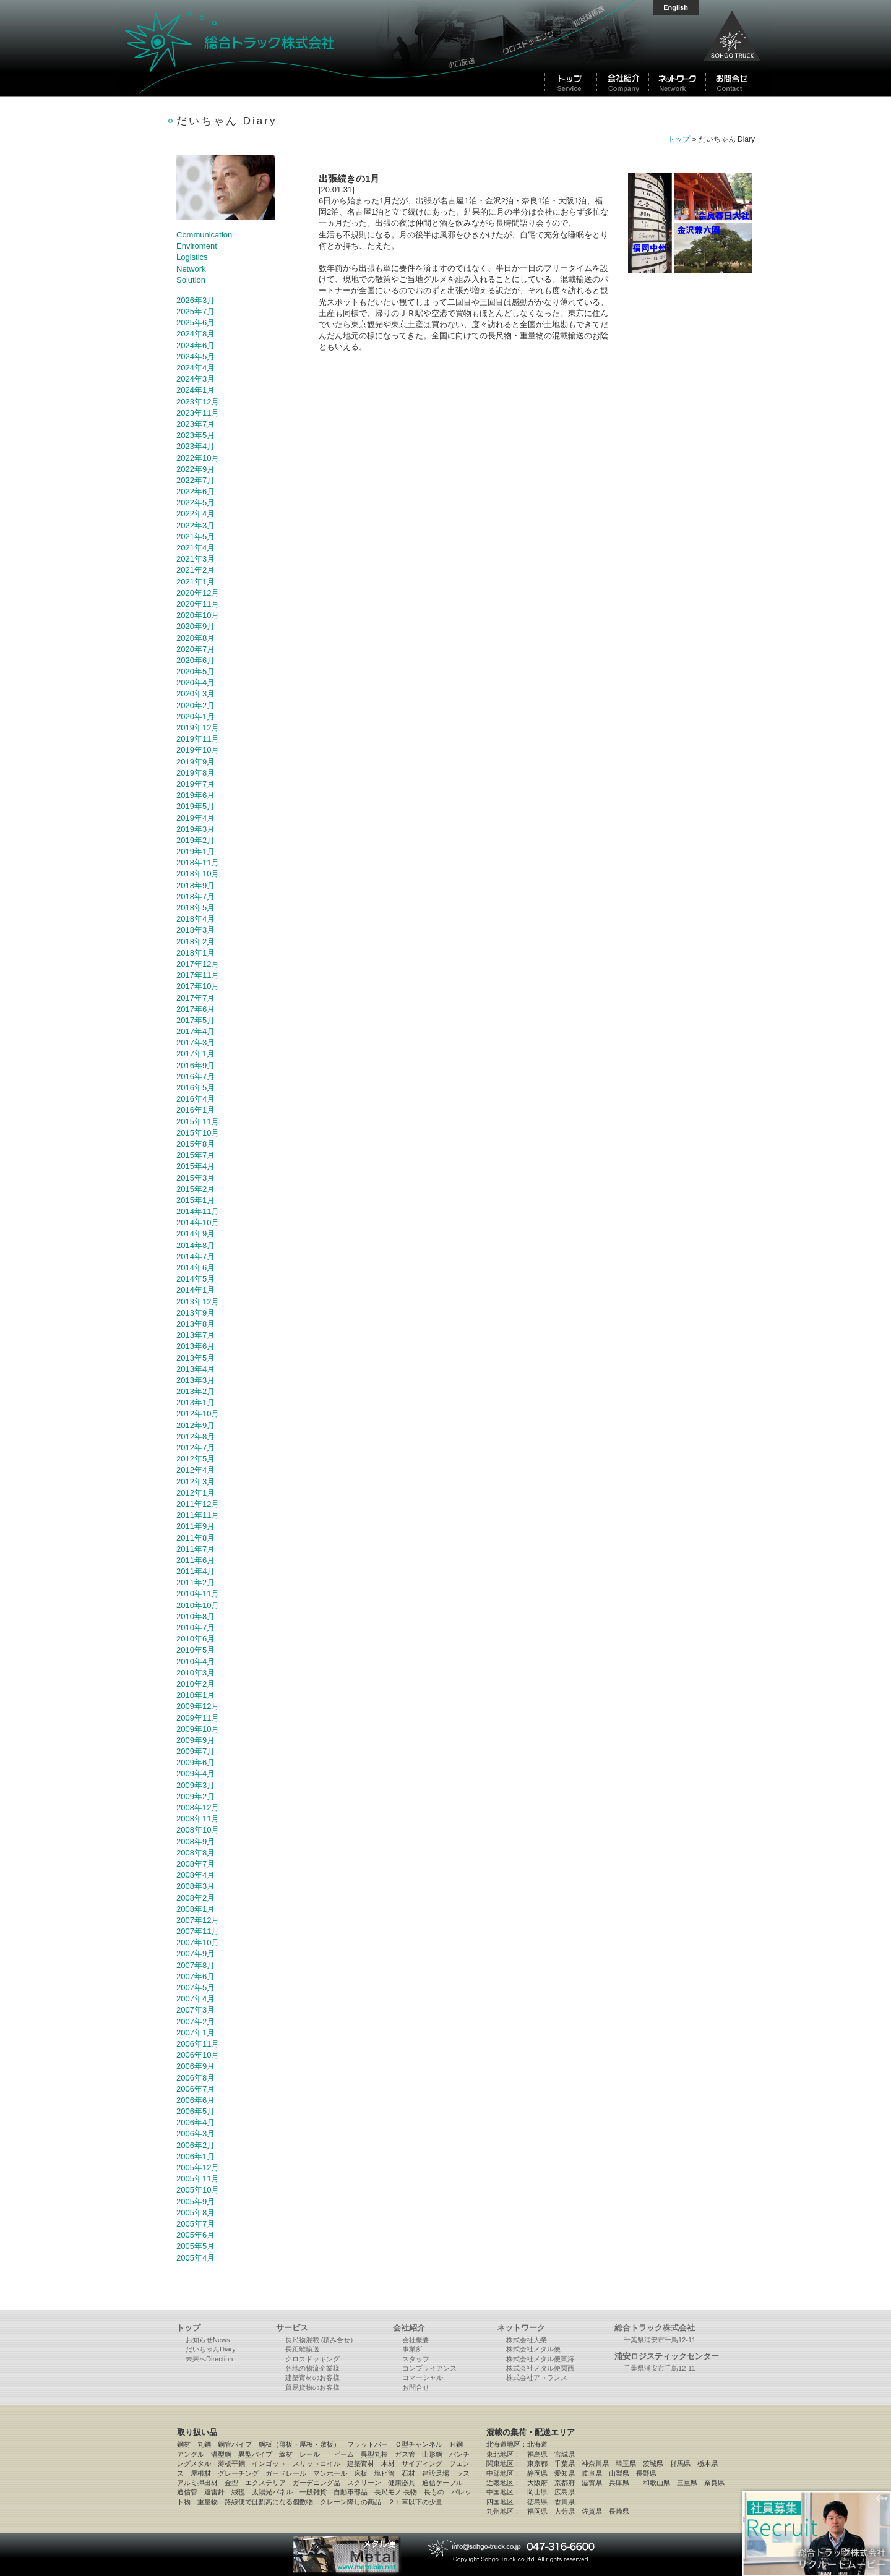 The width and height of the screenshot is (891, 2576). I want to click on 2020年2月, so click(195, 705).